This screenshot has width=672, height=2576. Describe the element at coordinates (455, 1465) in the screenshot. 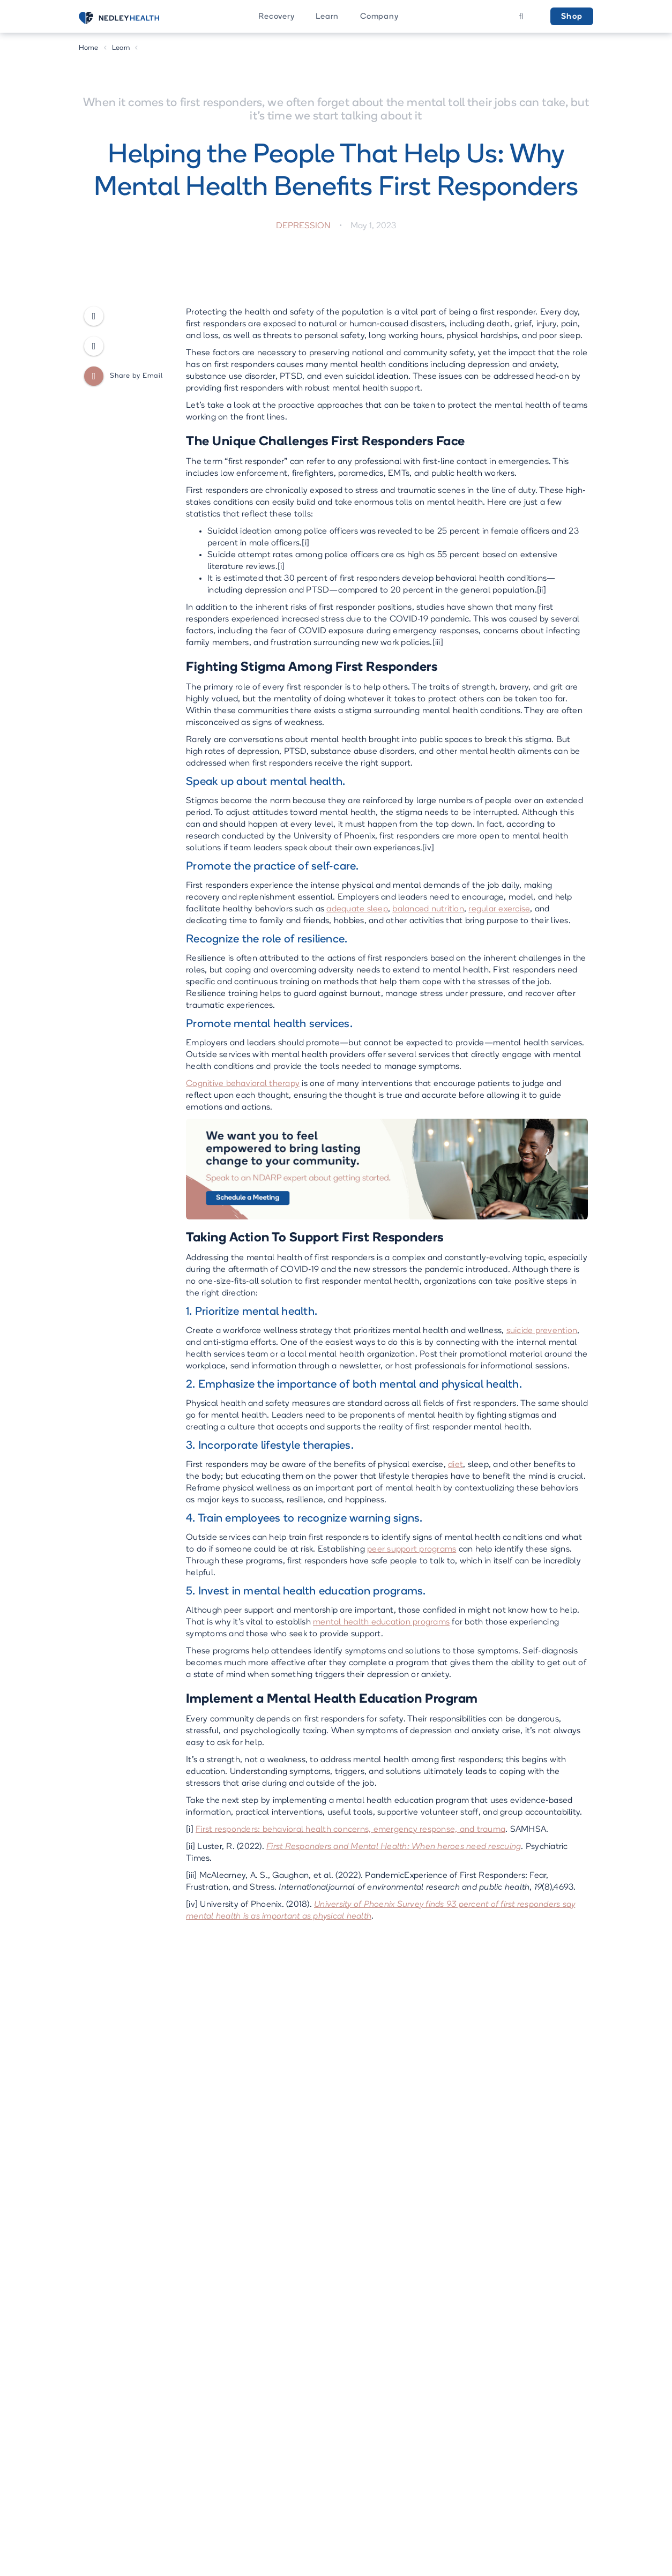

I see `diet` at that location.